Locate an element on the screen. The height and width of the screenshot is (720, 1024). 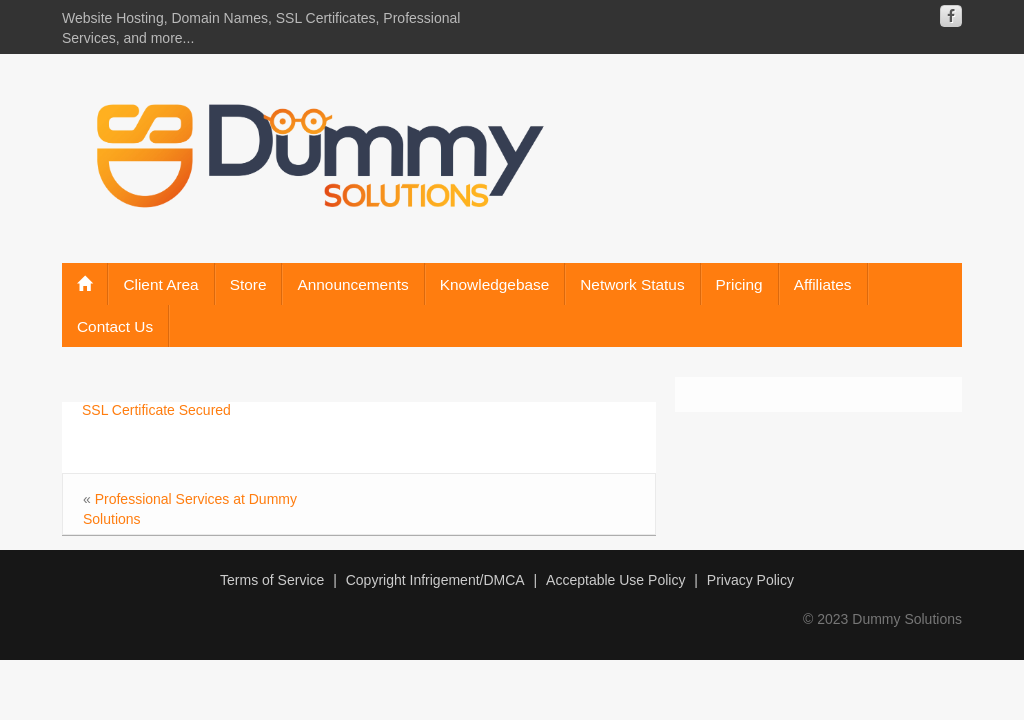
SSL Certificate Secured is located at coordinates (156, 410).